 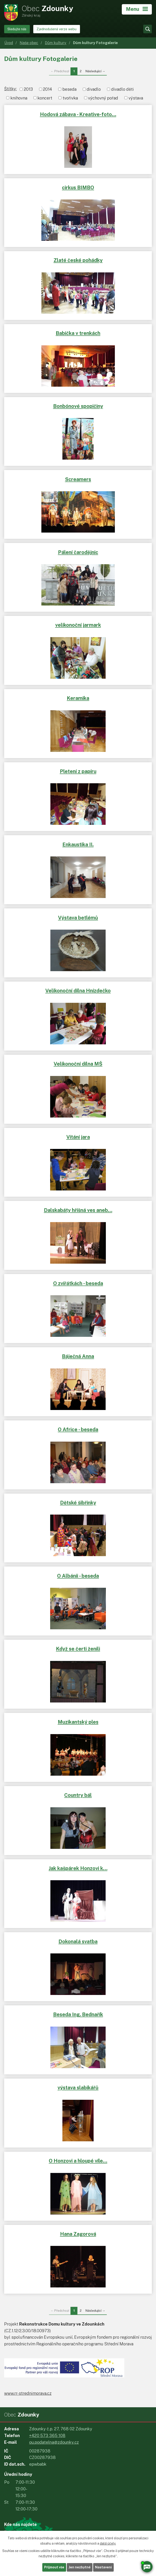 I want to click on O zvířátkách - beseda, so click(x=78, y=1283).